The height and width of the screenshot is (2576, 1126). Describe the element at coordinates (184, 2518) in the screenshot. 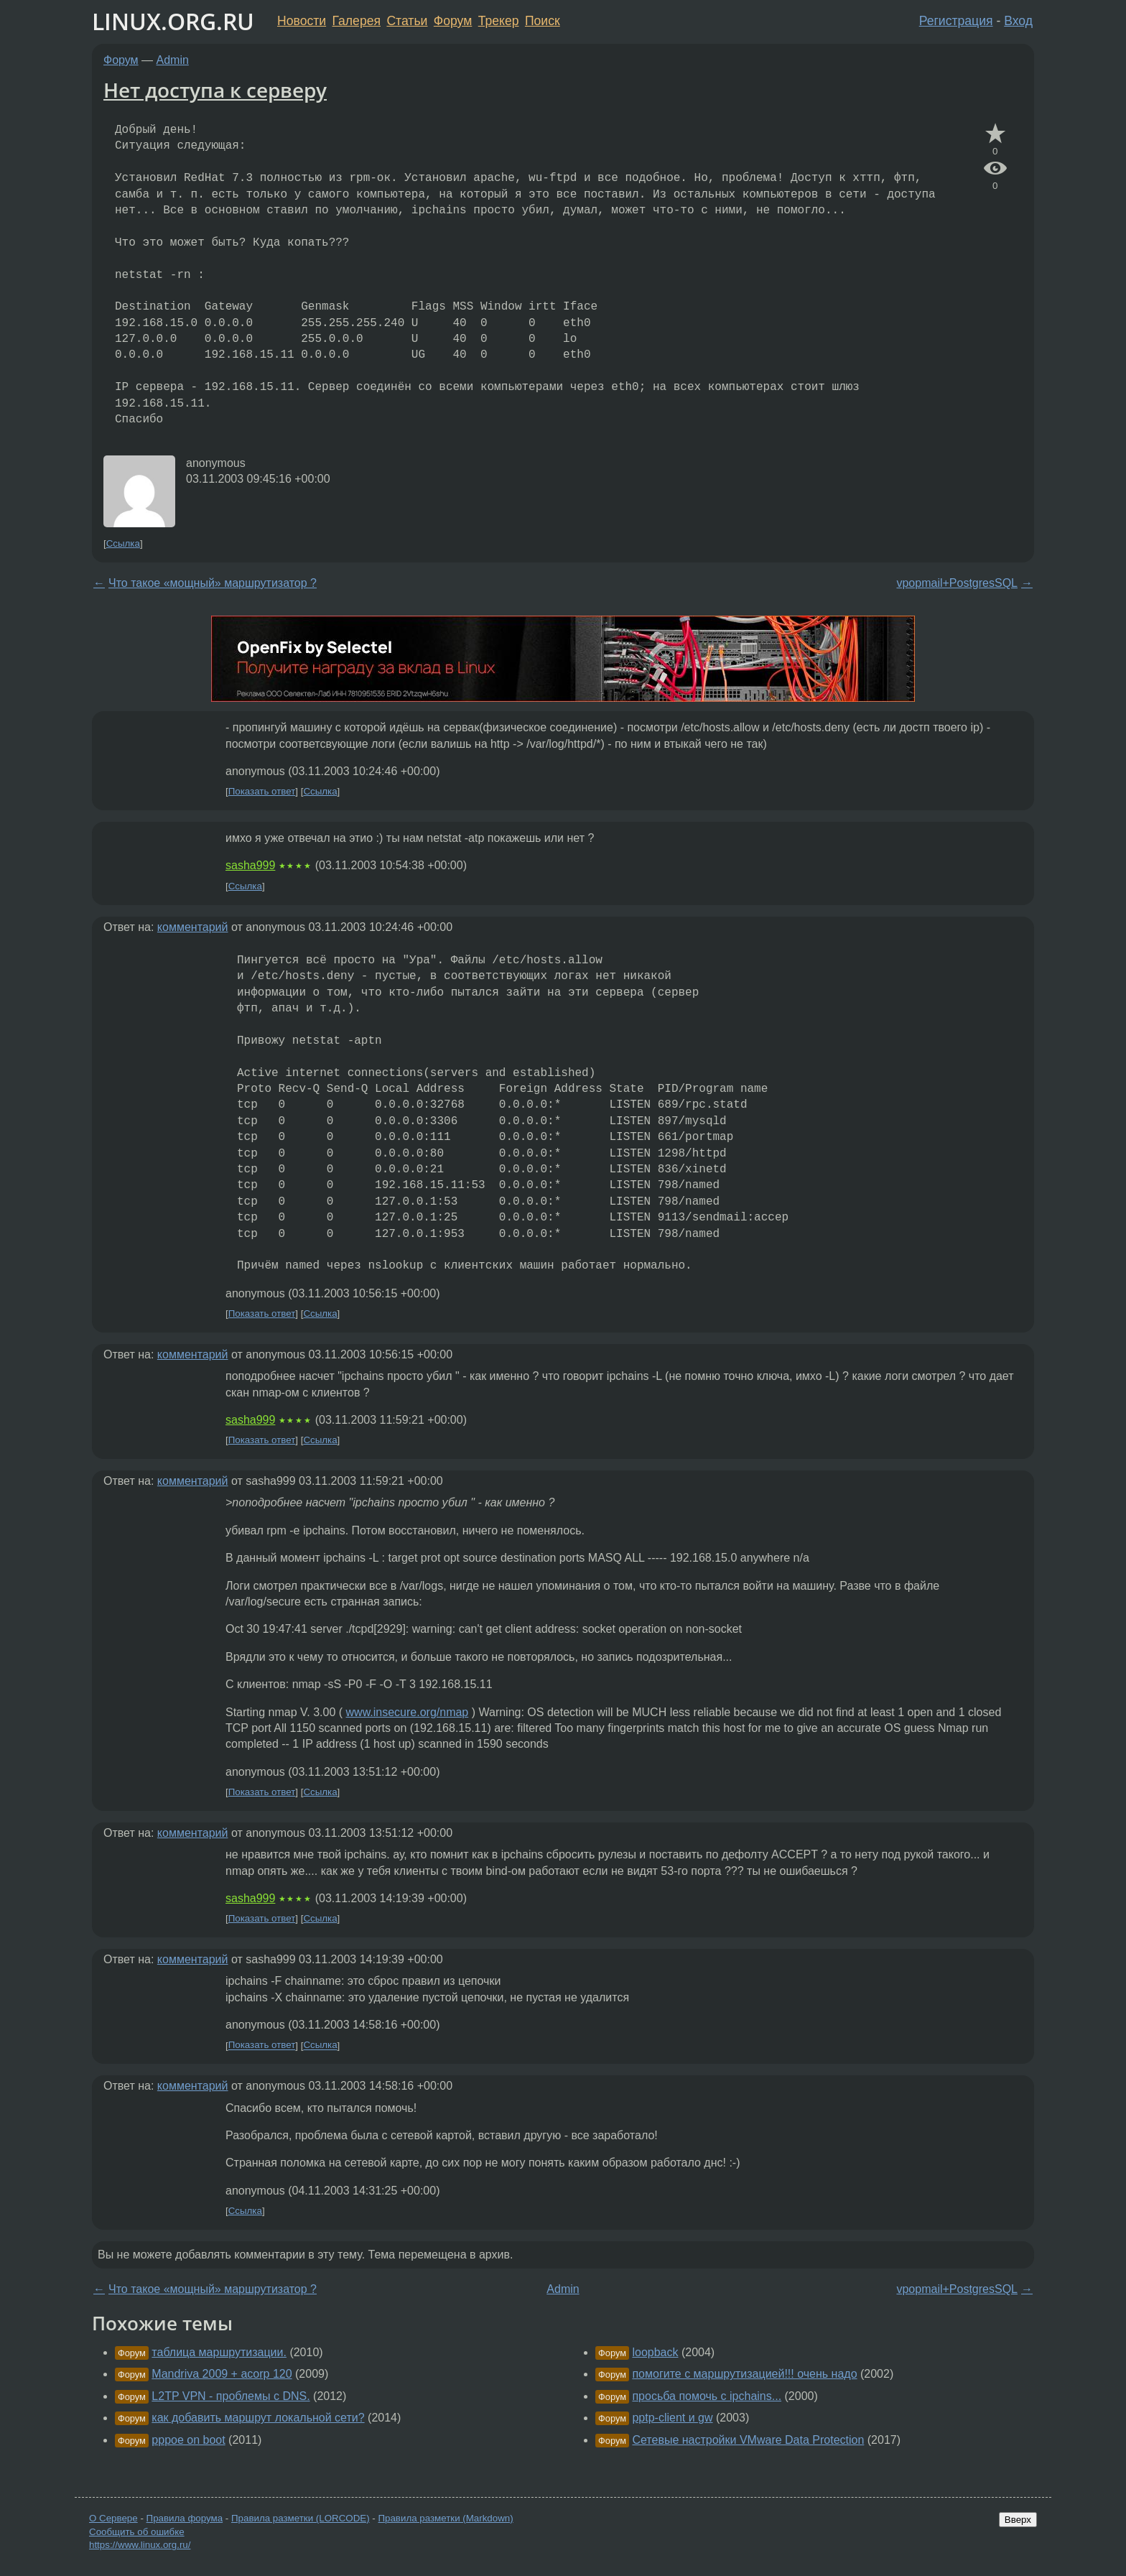

I see `Правила форума` at that location.